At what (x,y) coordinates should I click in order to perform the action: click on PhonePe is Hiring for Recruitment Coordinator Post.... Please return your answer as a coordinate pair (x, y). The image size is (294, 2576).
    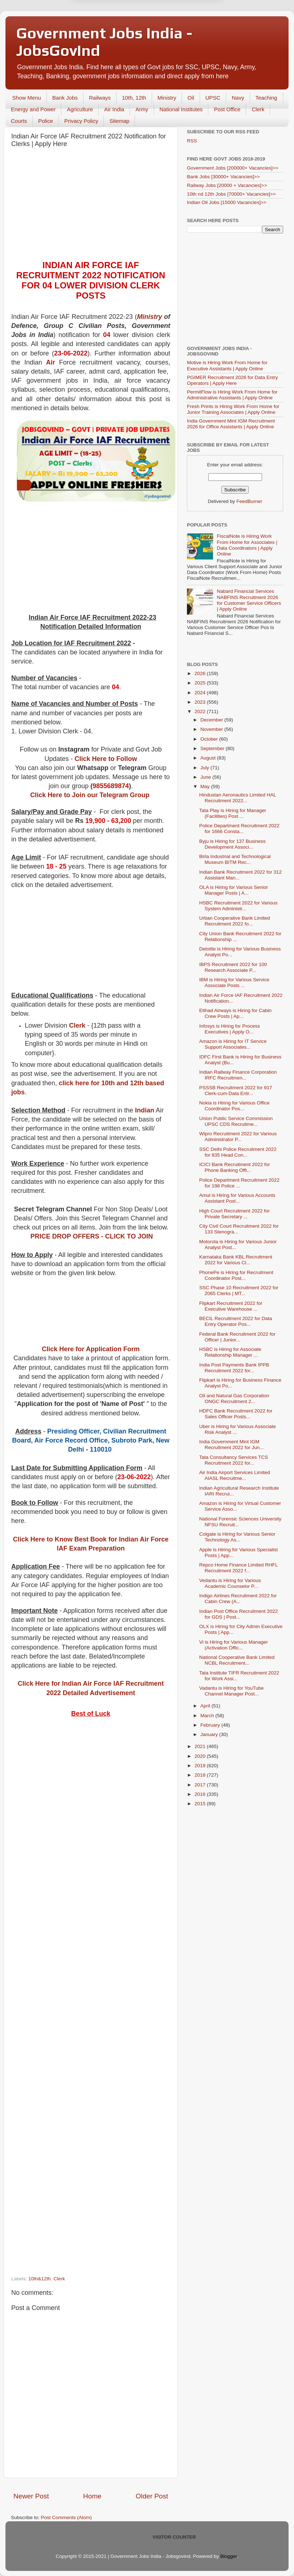
    Looking at the image, I should click on (236, 1275).